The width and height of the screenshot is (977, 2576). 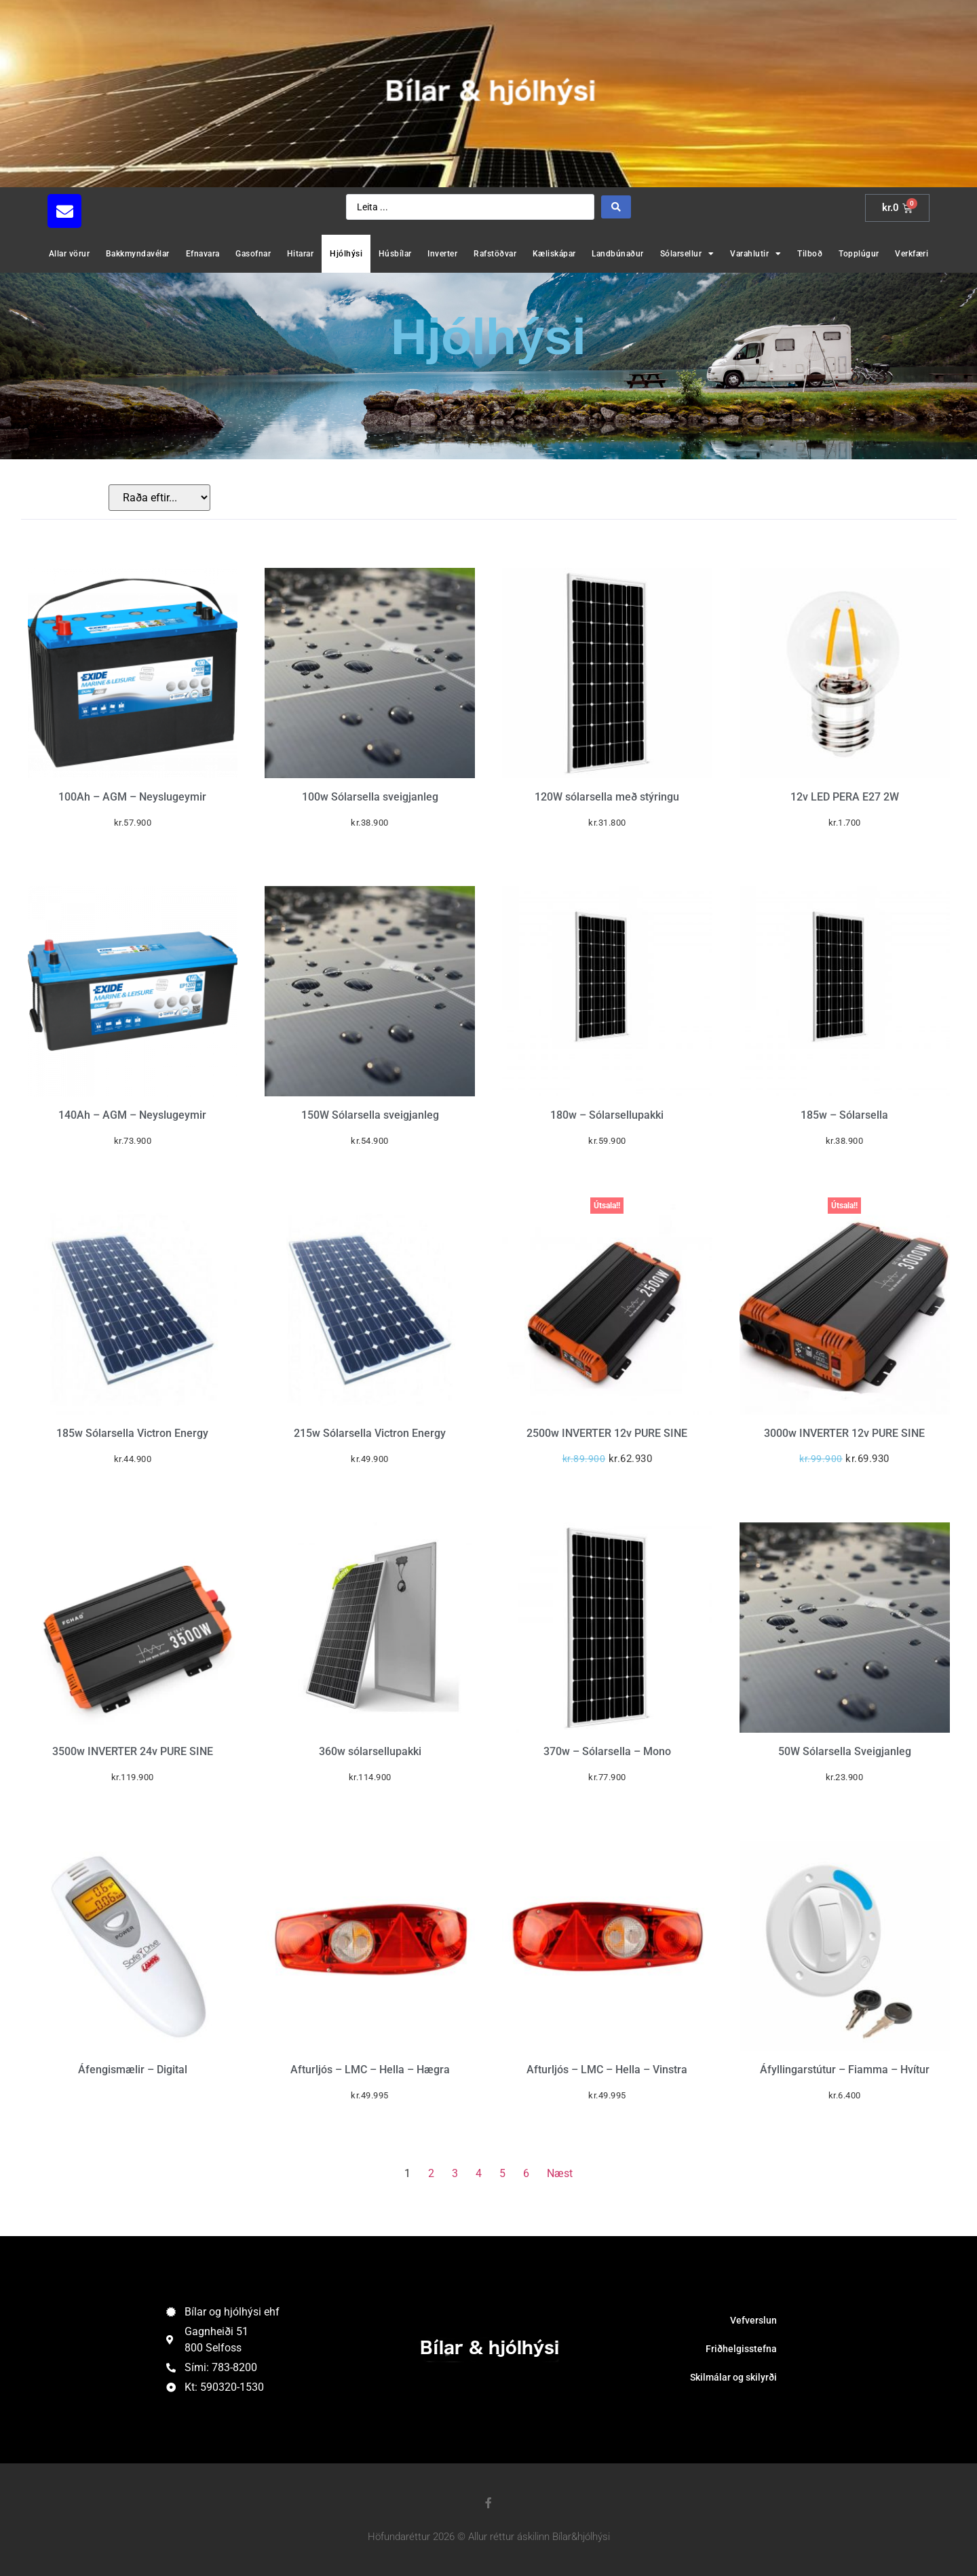 What do you see at coordinates (495, 253) in the screenshot?
I see `Rafstöðvar` at bounding box center [495, 253].